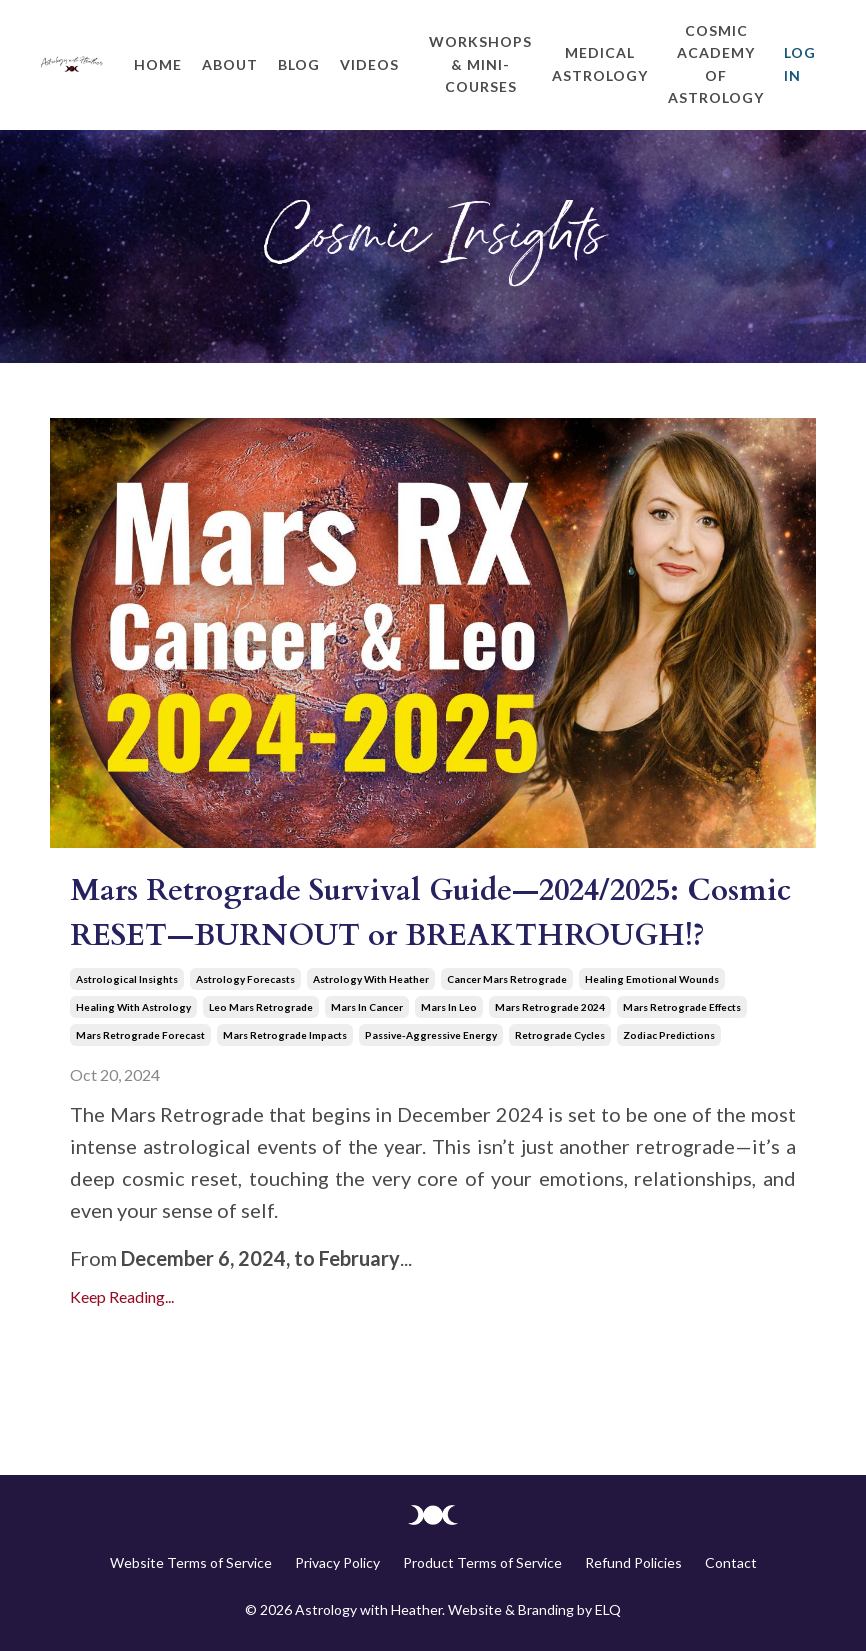 Image resolution: width=866 pixels, height=1651 pixels. Describe the element at coordinates (158, 64) in the screenshot. I see `Home` at that location.